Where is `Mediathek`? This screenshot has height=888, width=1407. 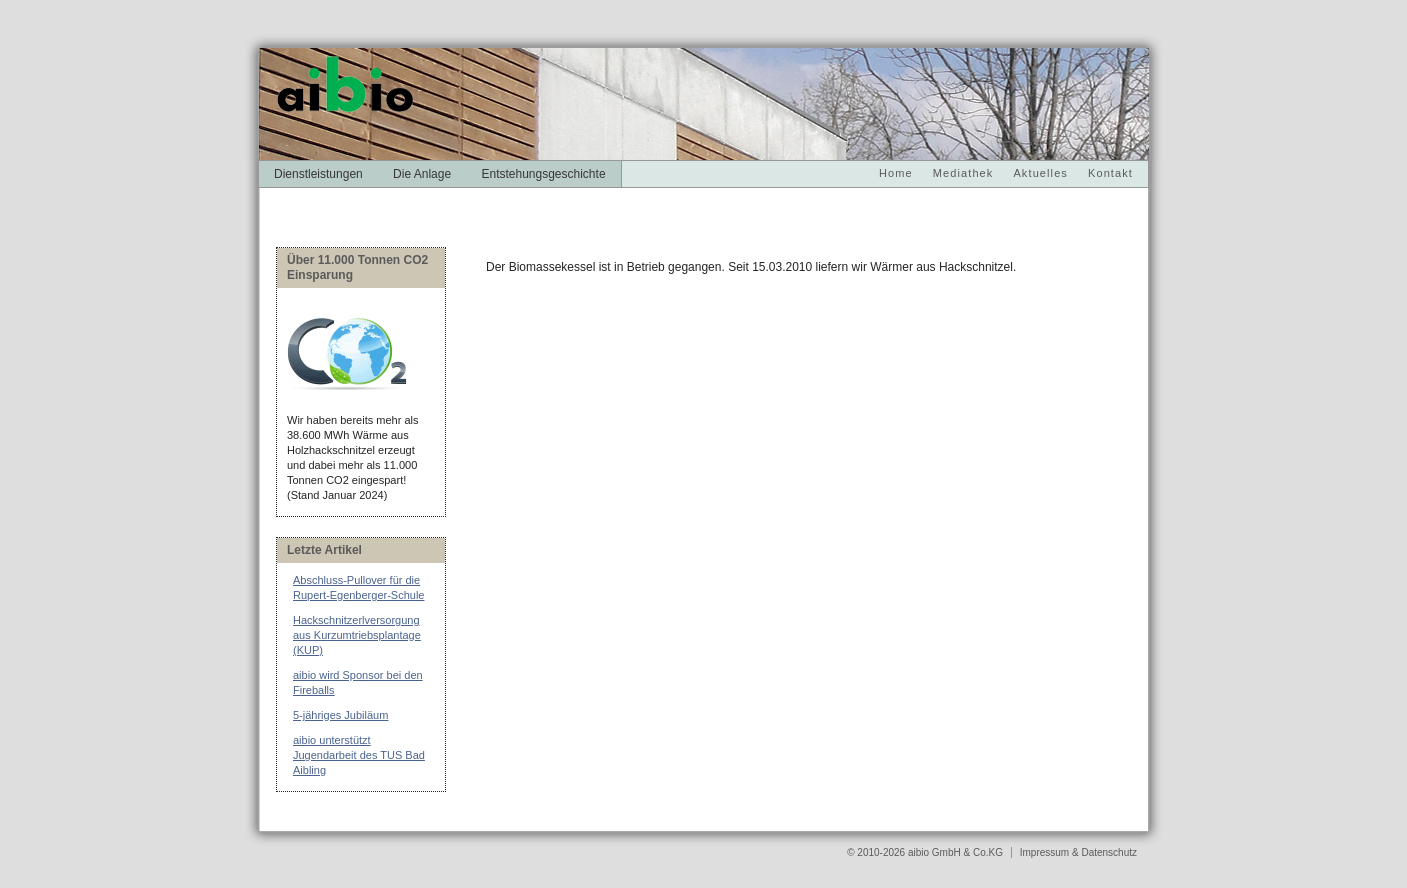 Mediathek is located at coordinates (963, 173).